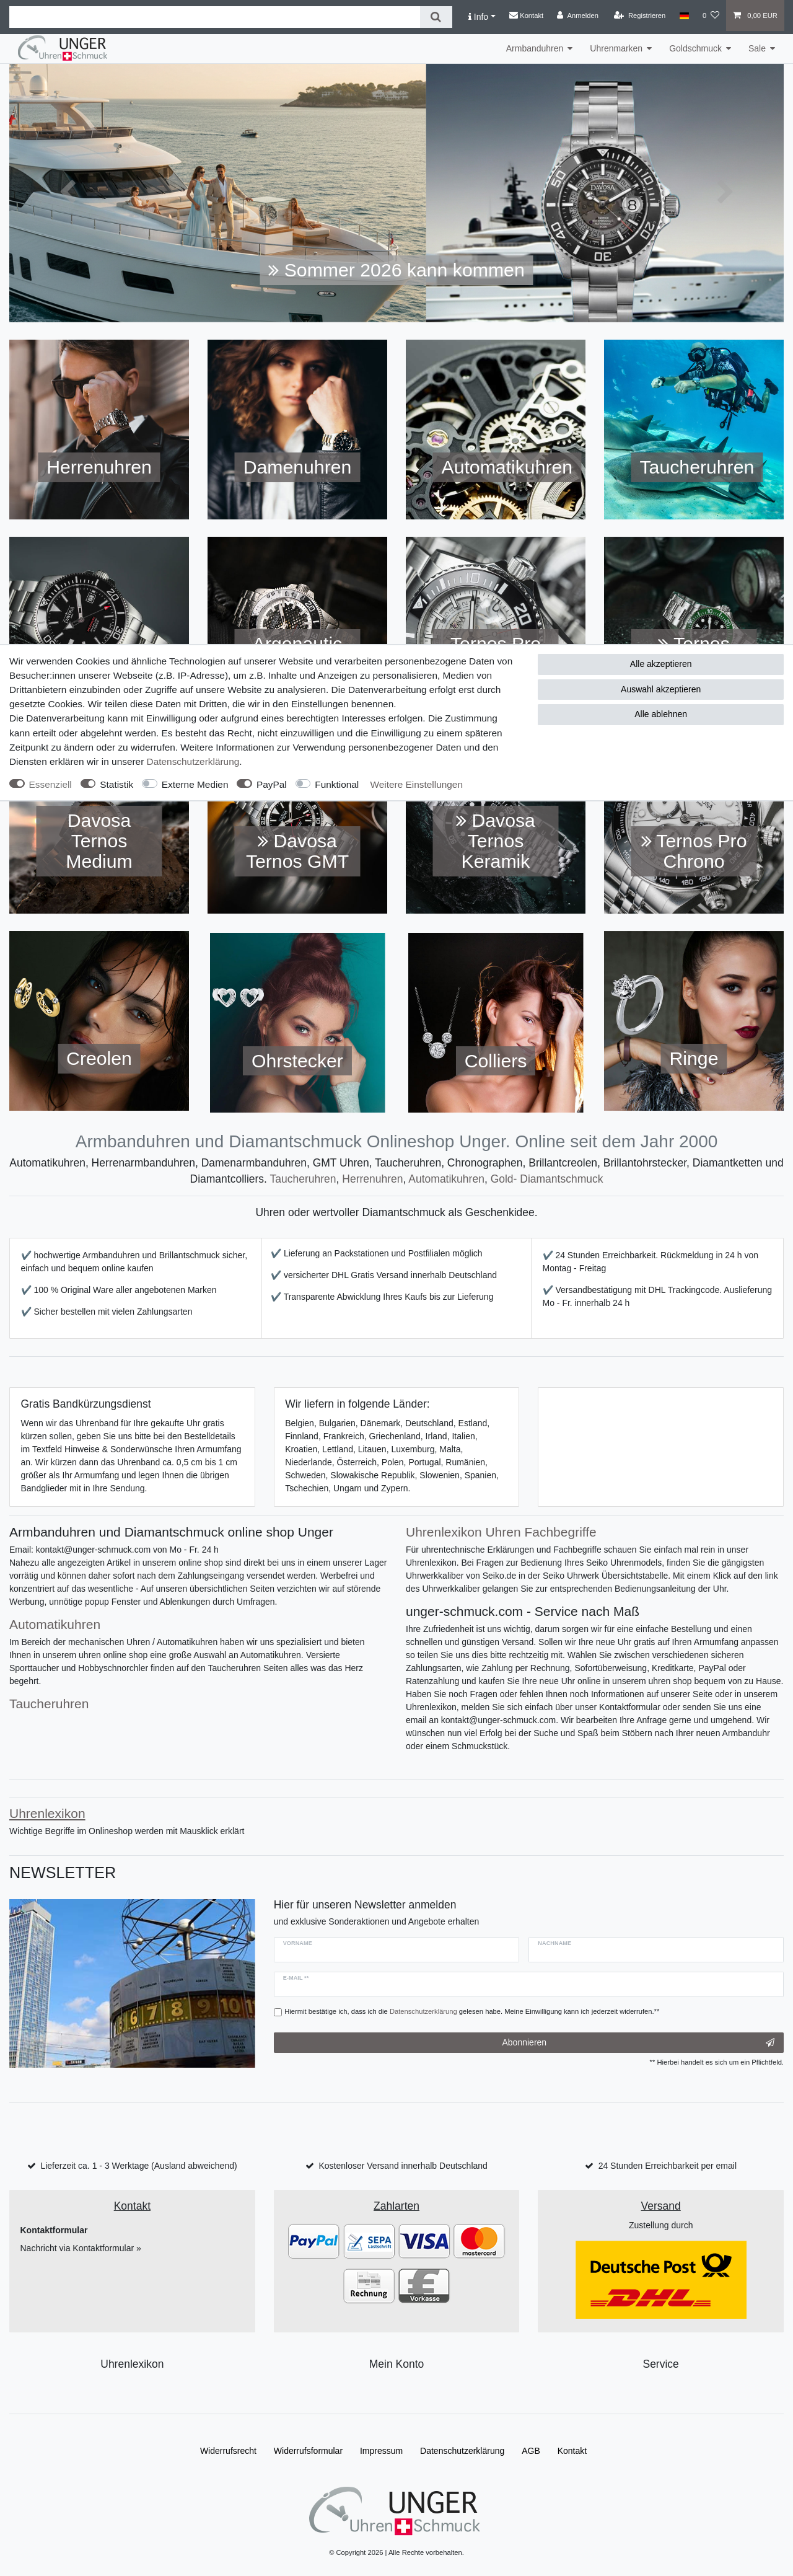 The image size is (793, 2576). Describe the element at coordinates (526, 15) in the screenshot. I see `Kontakt` at that location.